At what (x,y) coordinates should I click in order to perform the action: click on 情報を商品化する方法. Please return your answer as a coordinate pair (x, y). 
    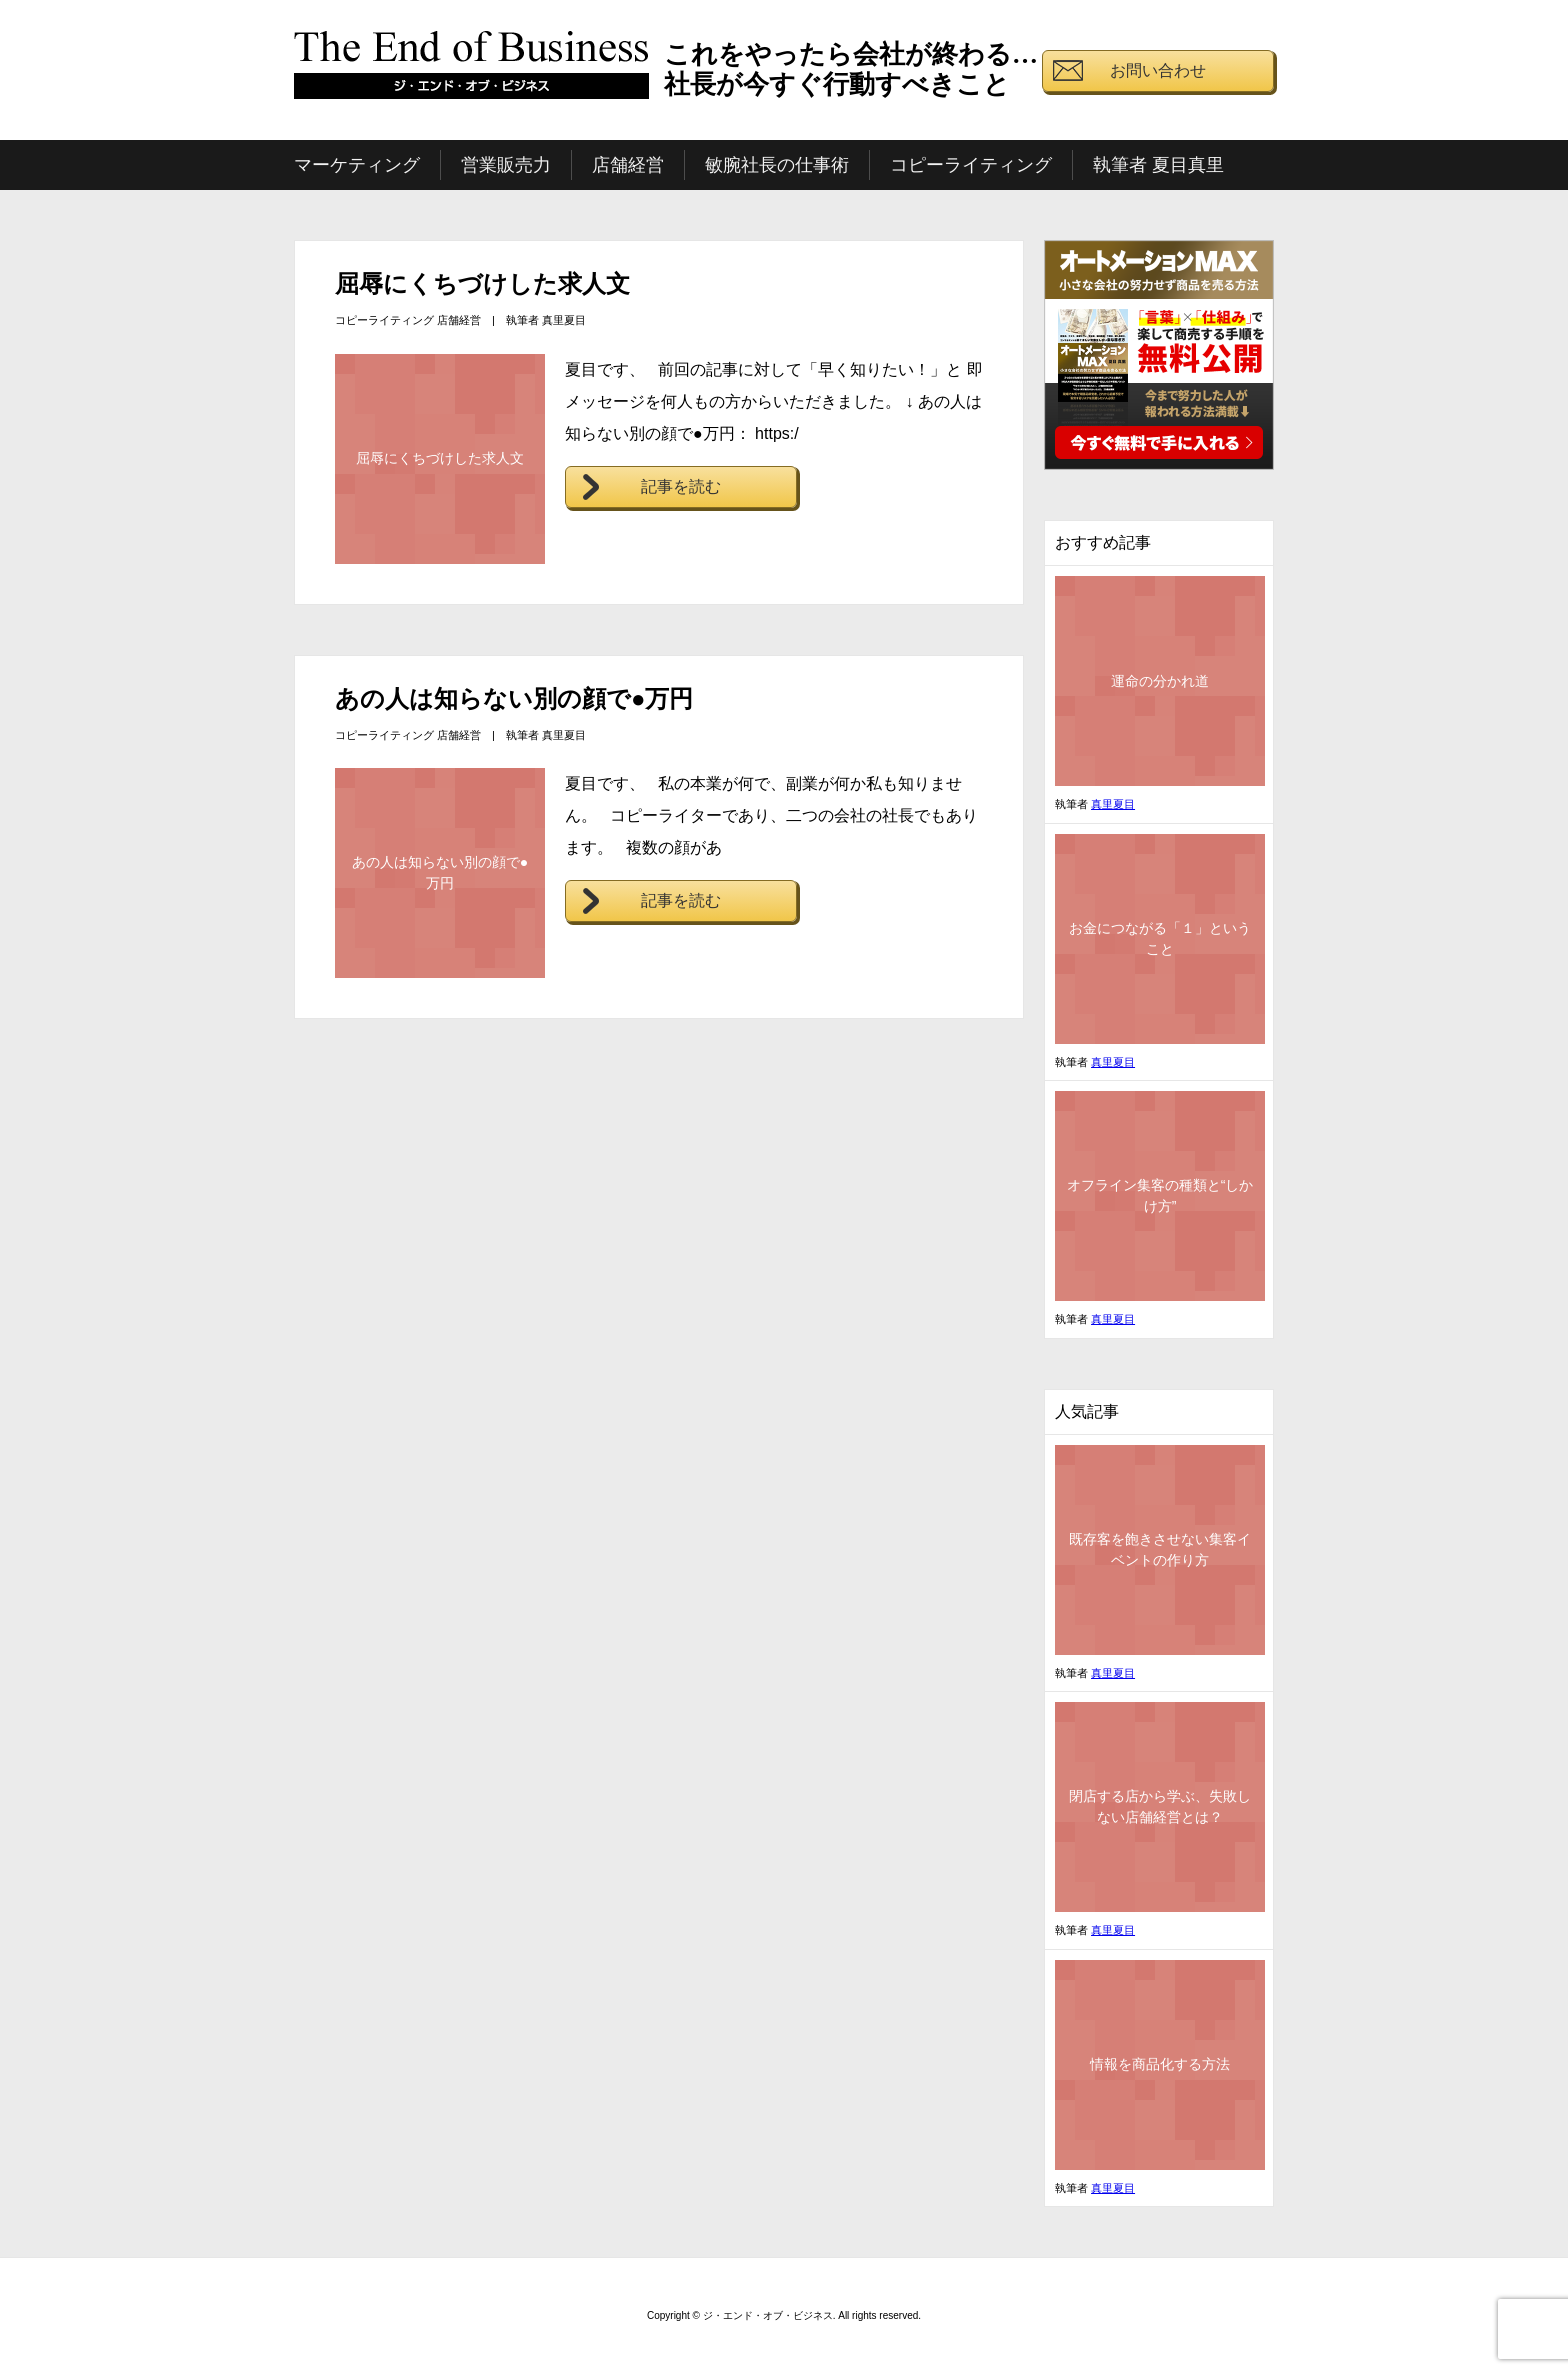
    Looking at the image, I should click on (1160, 2064).